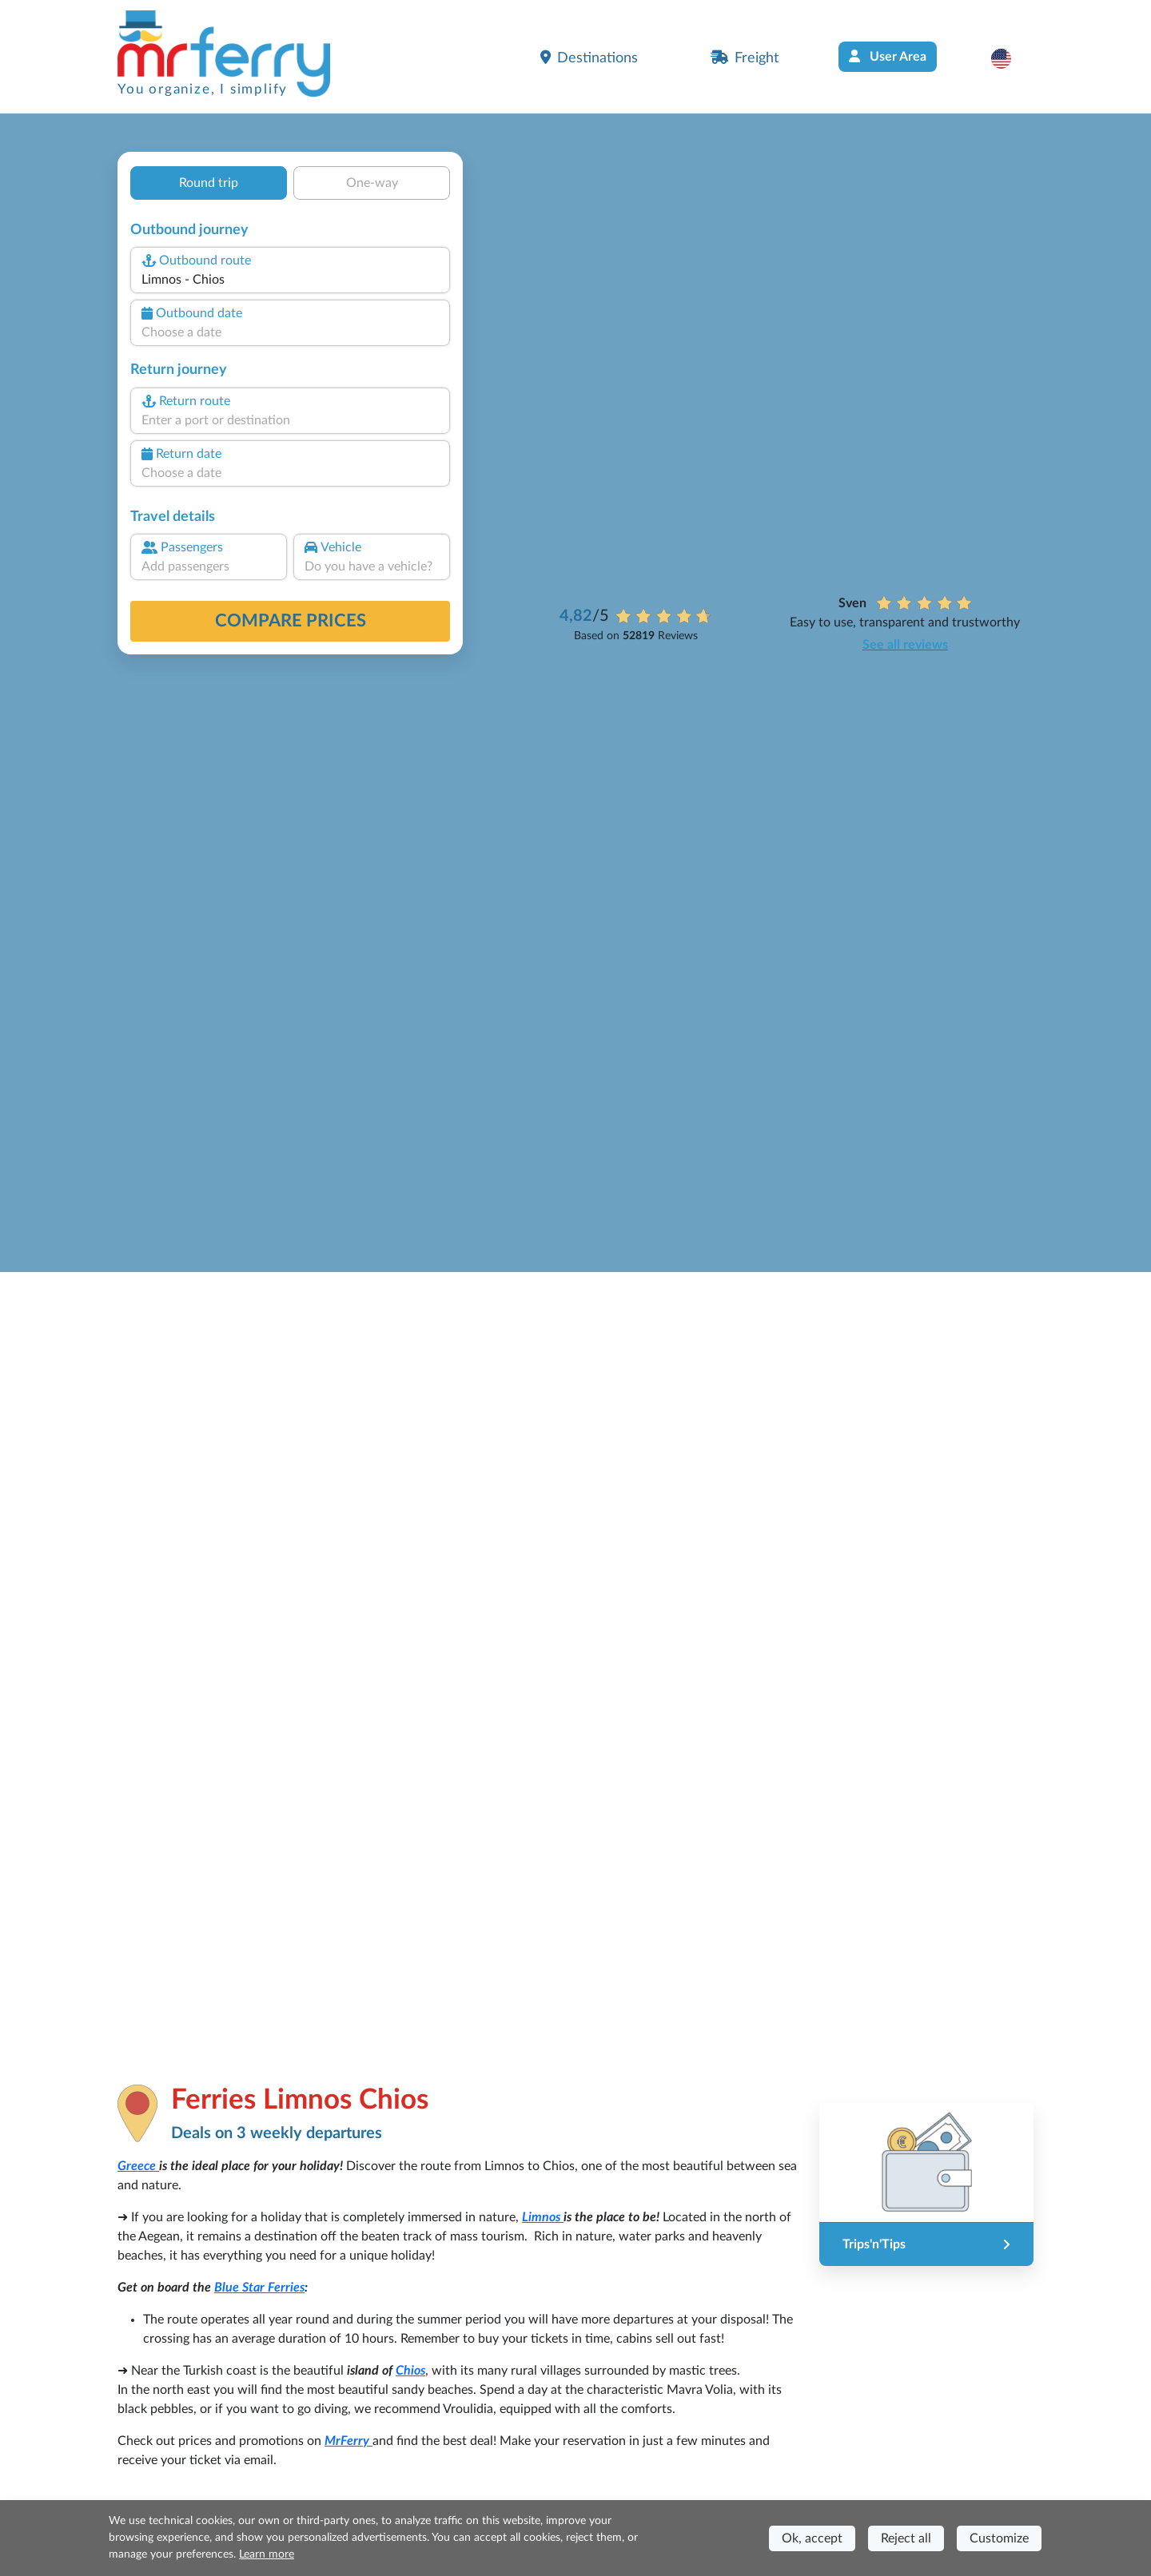 Image resolution: width=1151 pixels, height=2576 pixels. What do you see at coordinates (812, 2538) in the screenshot?
I see `Ok, accept` at bounding box center [812, 2538].